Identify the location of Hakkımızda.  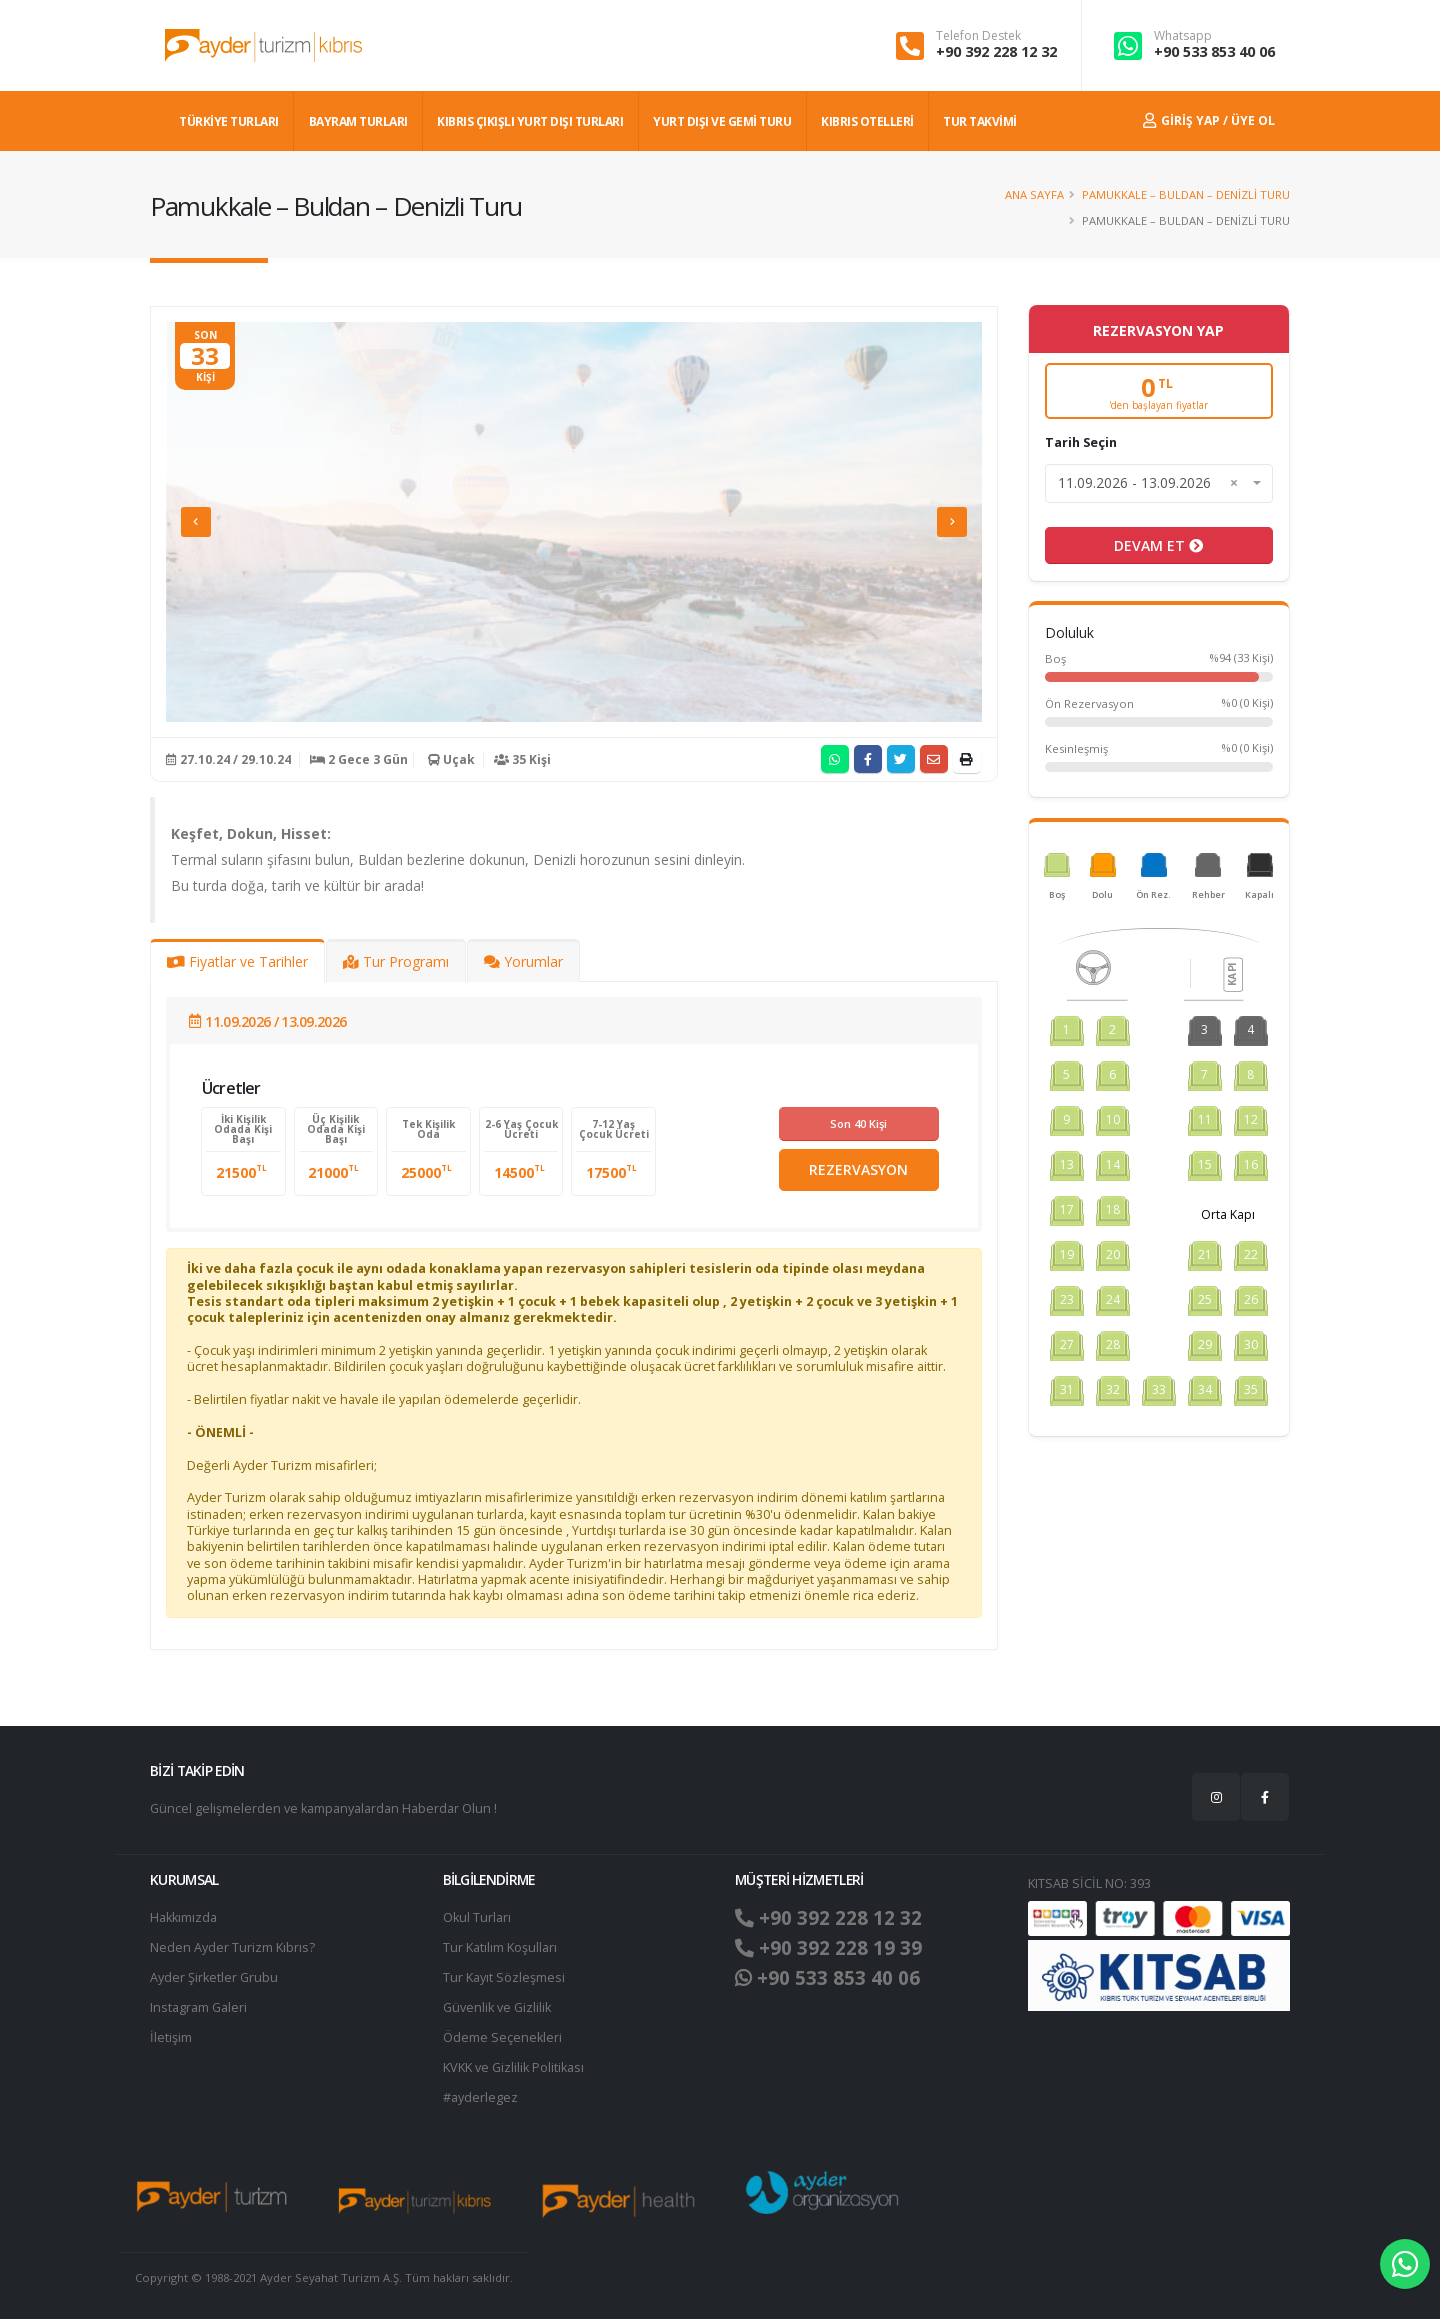
(183, 1917).